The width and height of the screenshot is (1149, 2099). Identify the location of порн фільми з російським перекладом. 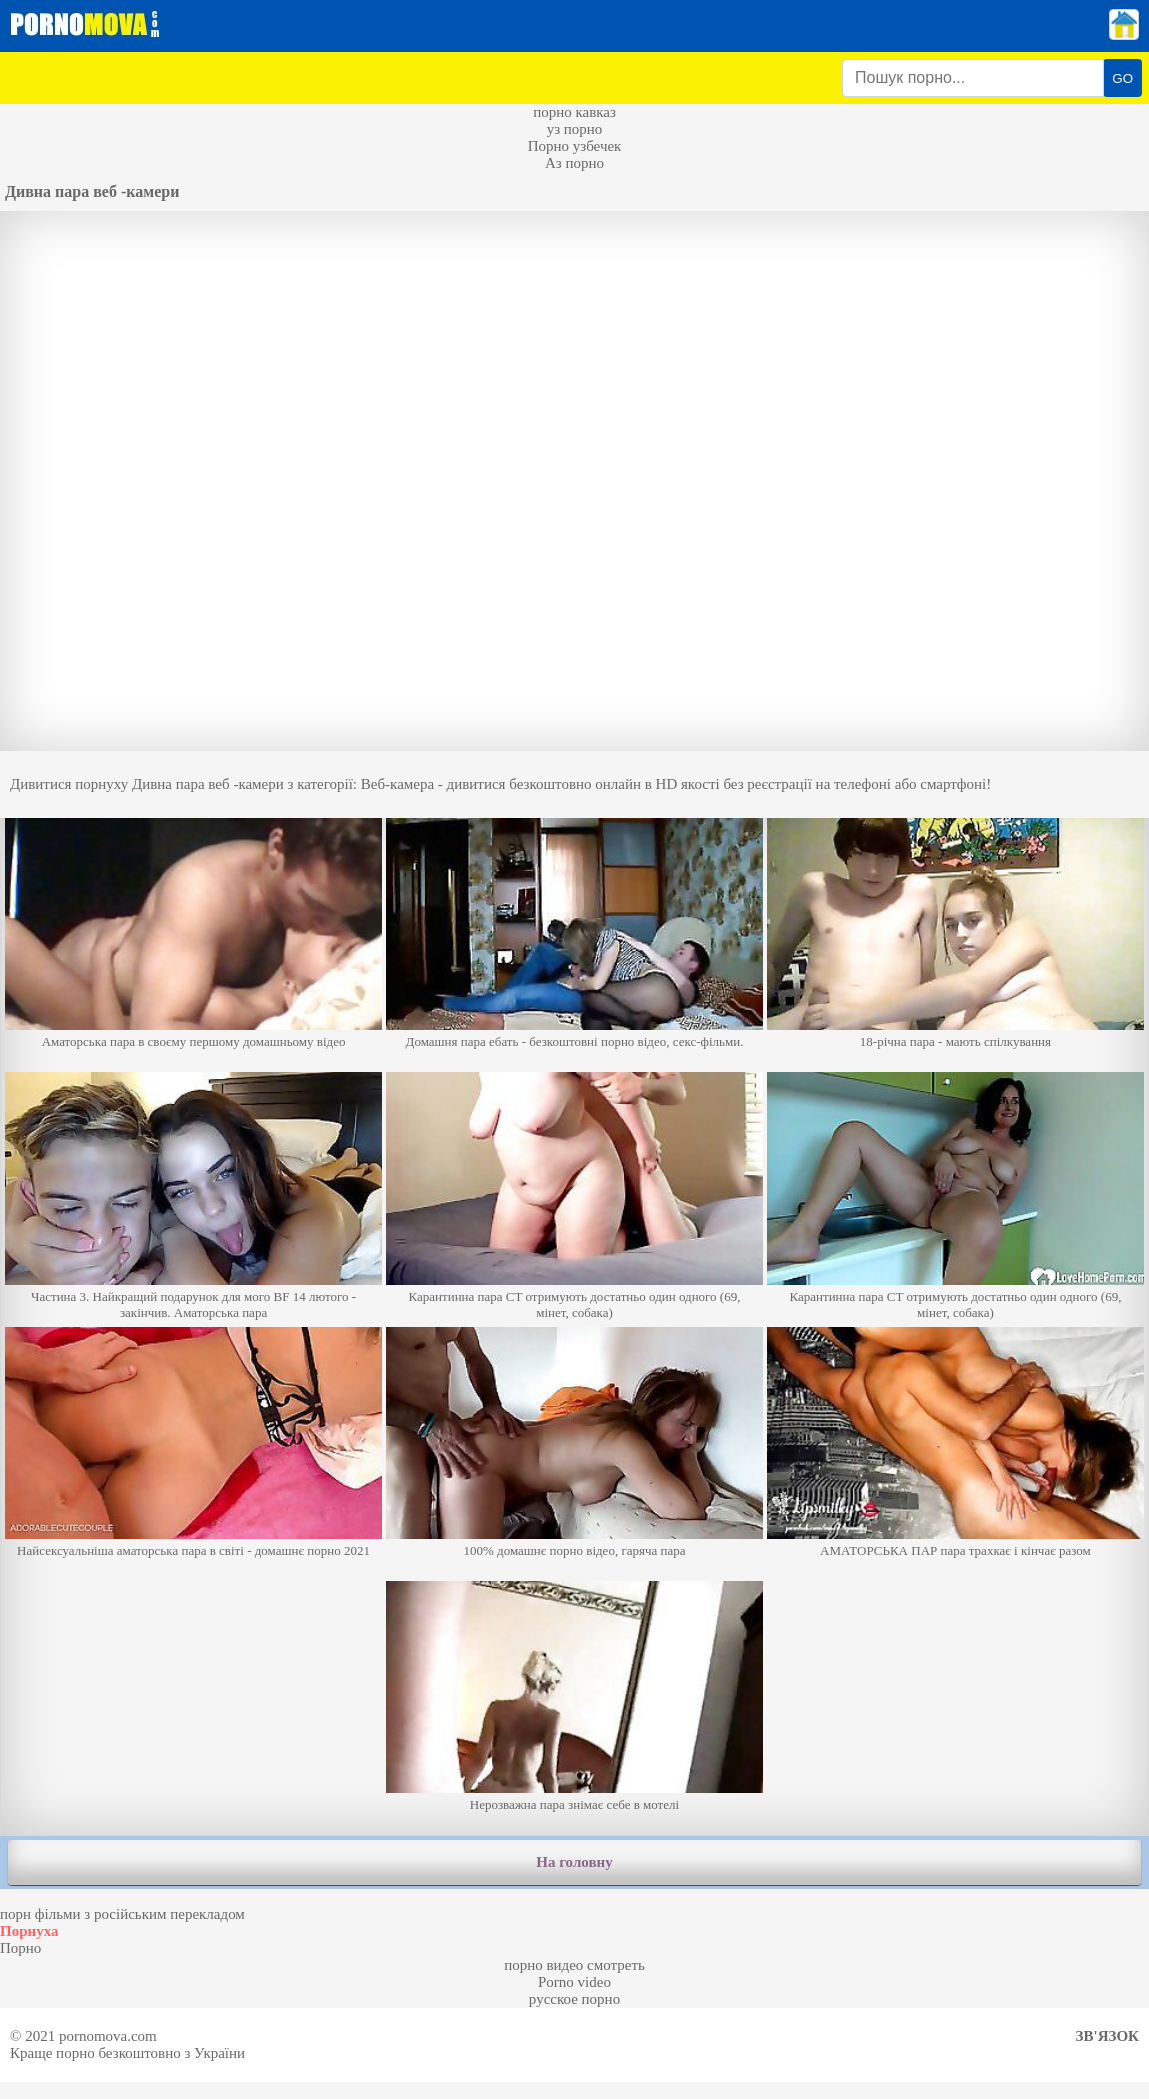
(122, 1914).